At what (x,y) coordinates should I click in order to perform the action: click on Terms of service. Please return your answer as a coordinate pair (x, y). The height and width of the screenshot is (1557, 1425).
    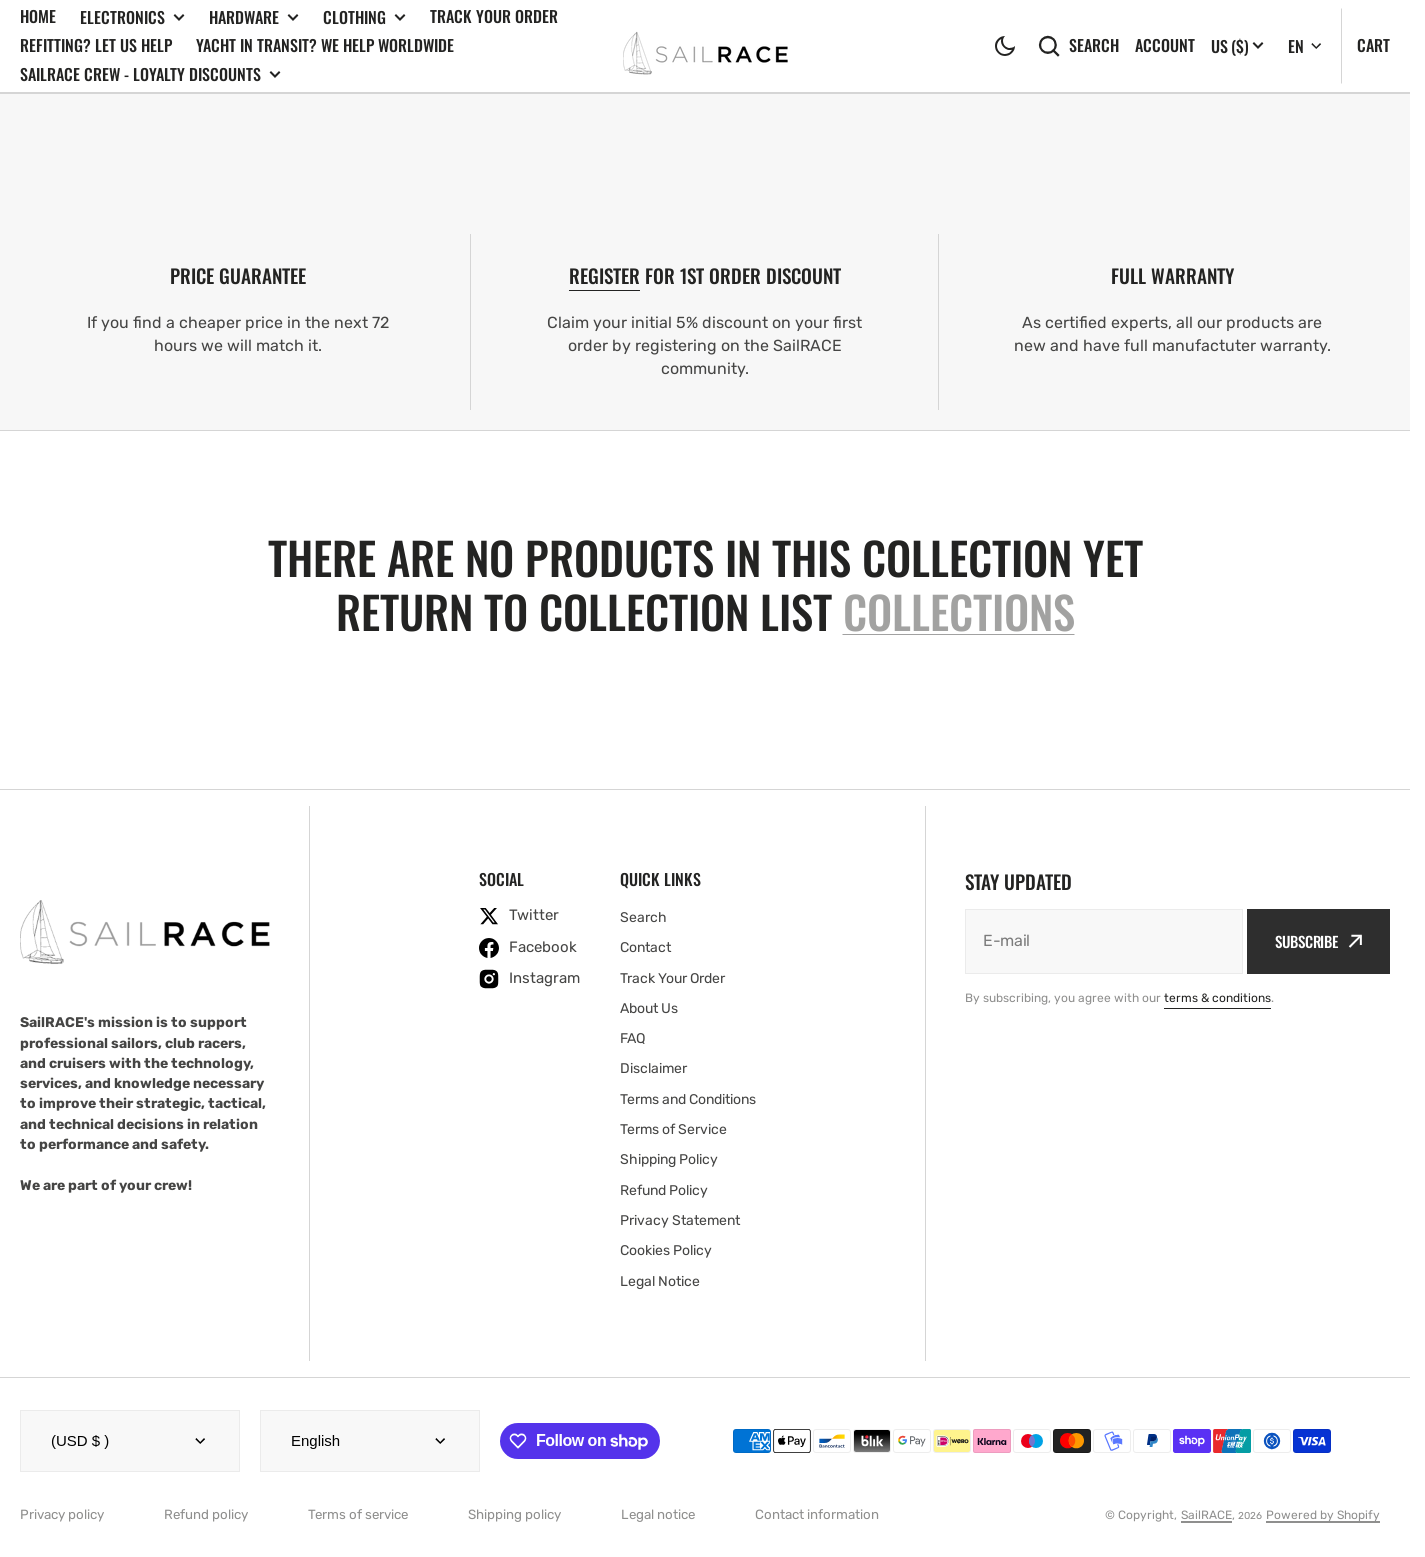
    Looking at the image, I should click on (358, 1514).